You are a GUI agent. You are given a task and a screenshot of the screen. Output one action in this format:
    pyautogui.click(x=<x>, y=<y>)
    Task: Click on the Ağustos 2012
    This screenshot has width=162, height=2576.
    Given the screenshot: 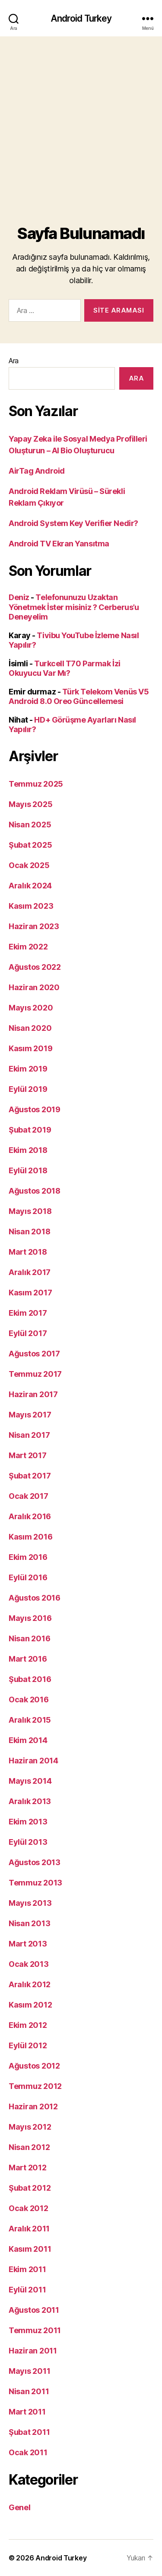 What is the action you would take?
    pyautogui.click(x=34, y=2065)
    